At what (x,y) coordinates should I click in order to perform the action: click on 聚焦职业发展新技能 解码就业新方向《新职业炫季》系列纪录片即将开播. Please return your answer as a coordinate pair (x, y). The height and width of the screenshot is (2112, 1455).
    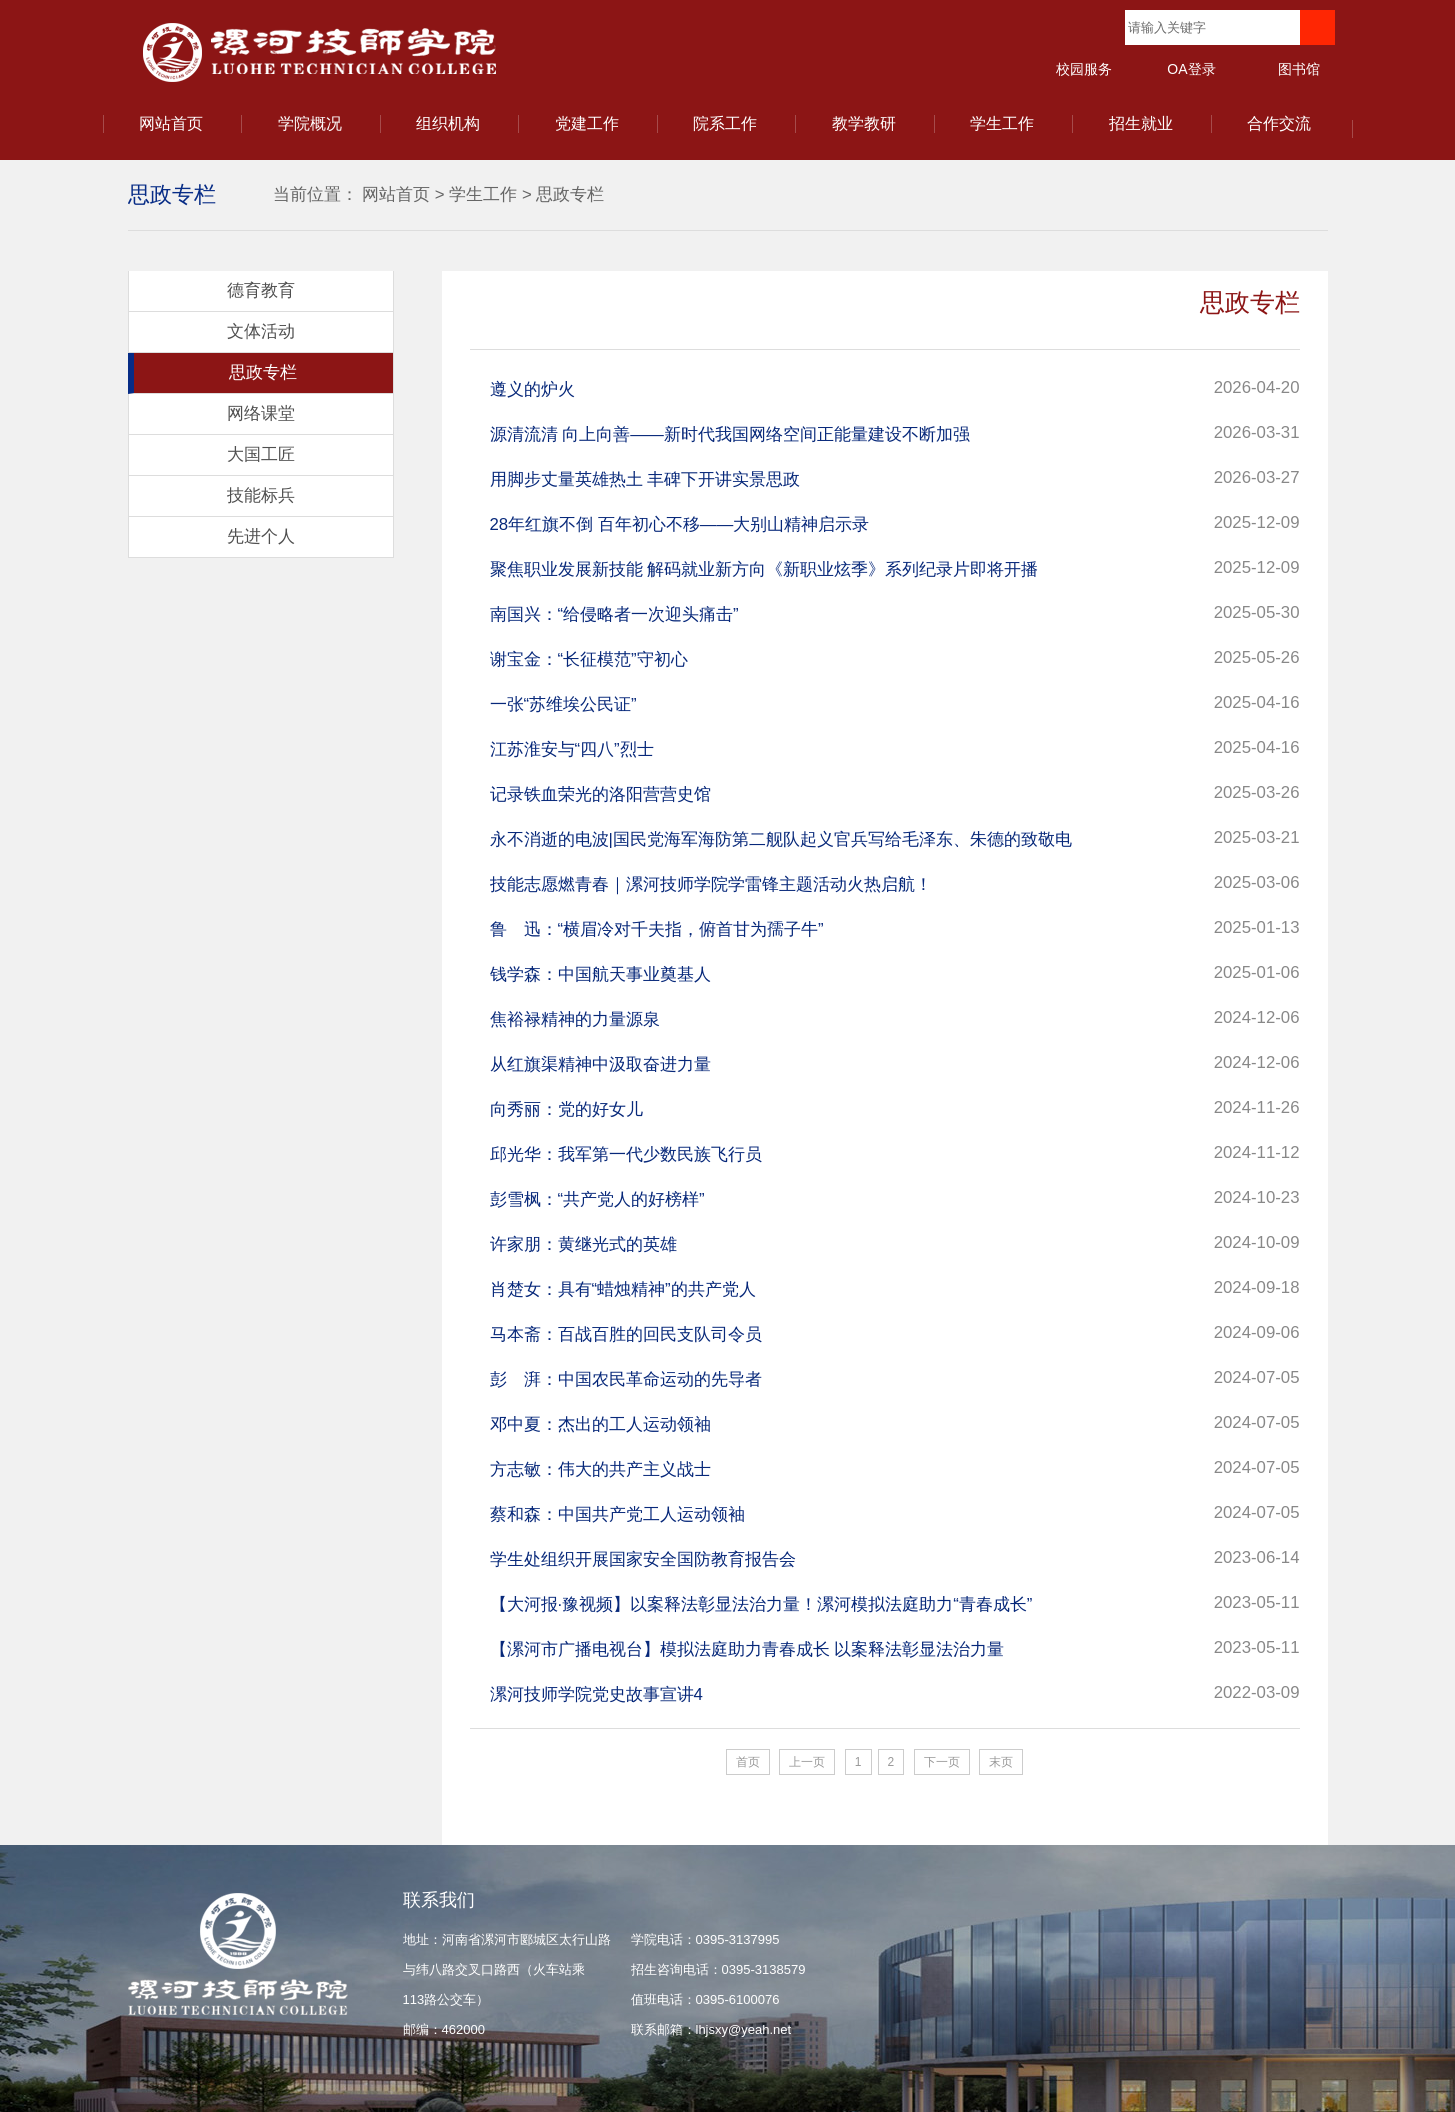
    Looking at the image, I should click on (764, 569).